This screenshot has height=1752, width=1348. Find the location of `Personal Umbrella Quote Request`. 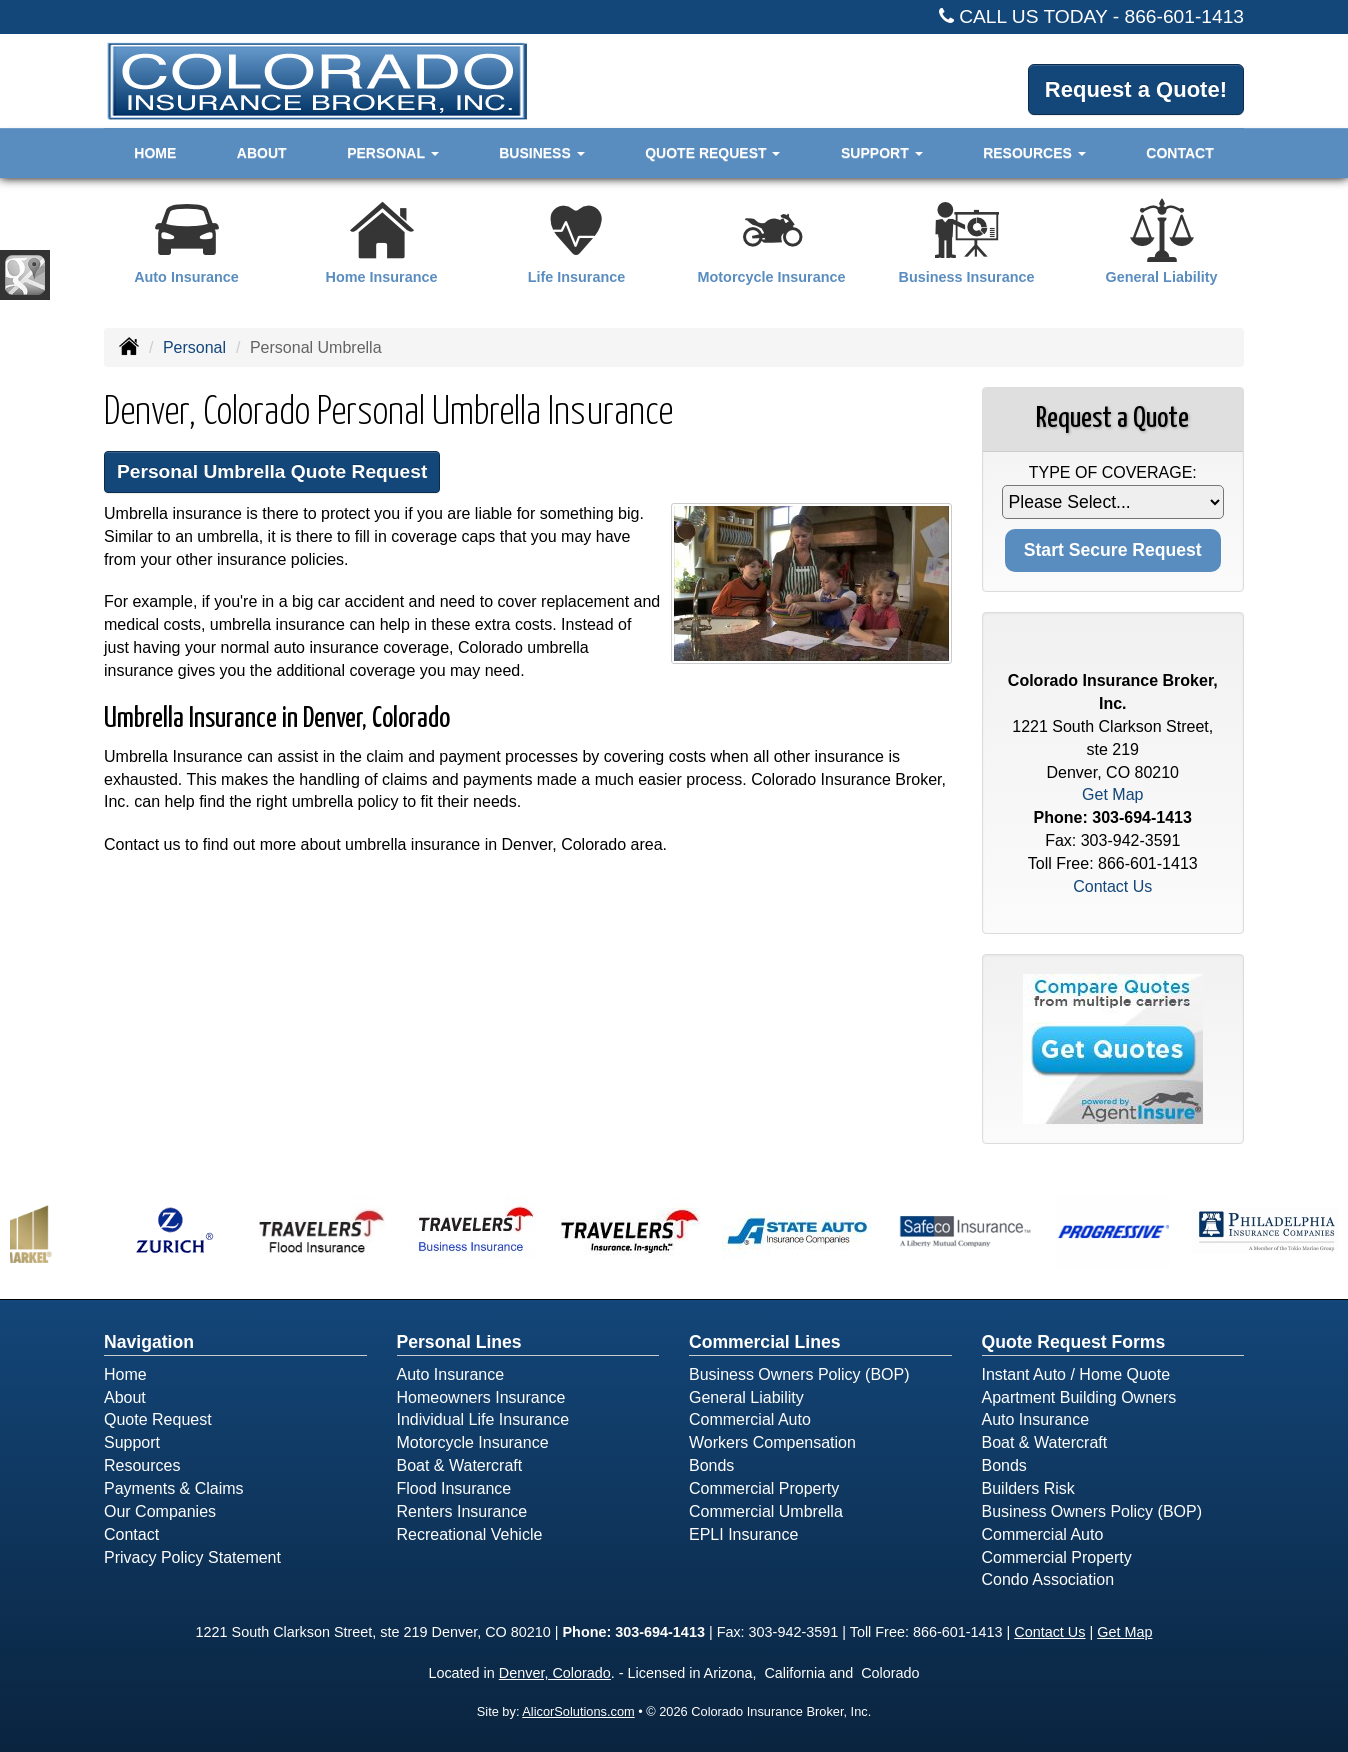

Personal Umbrella Quote Request is located at coordinates (272, 471).